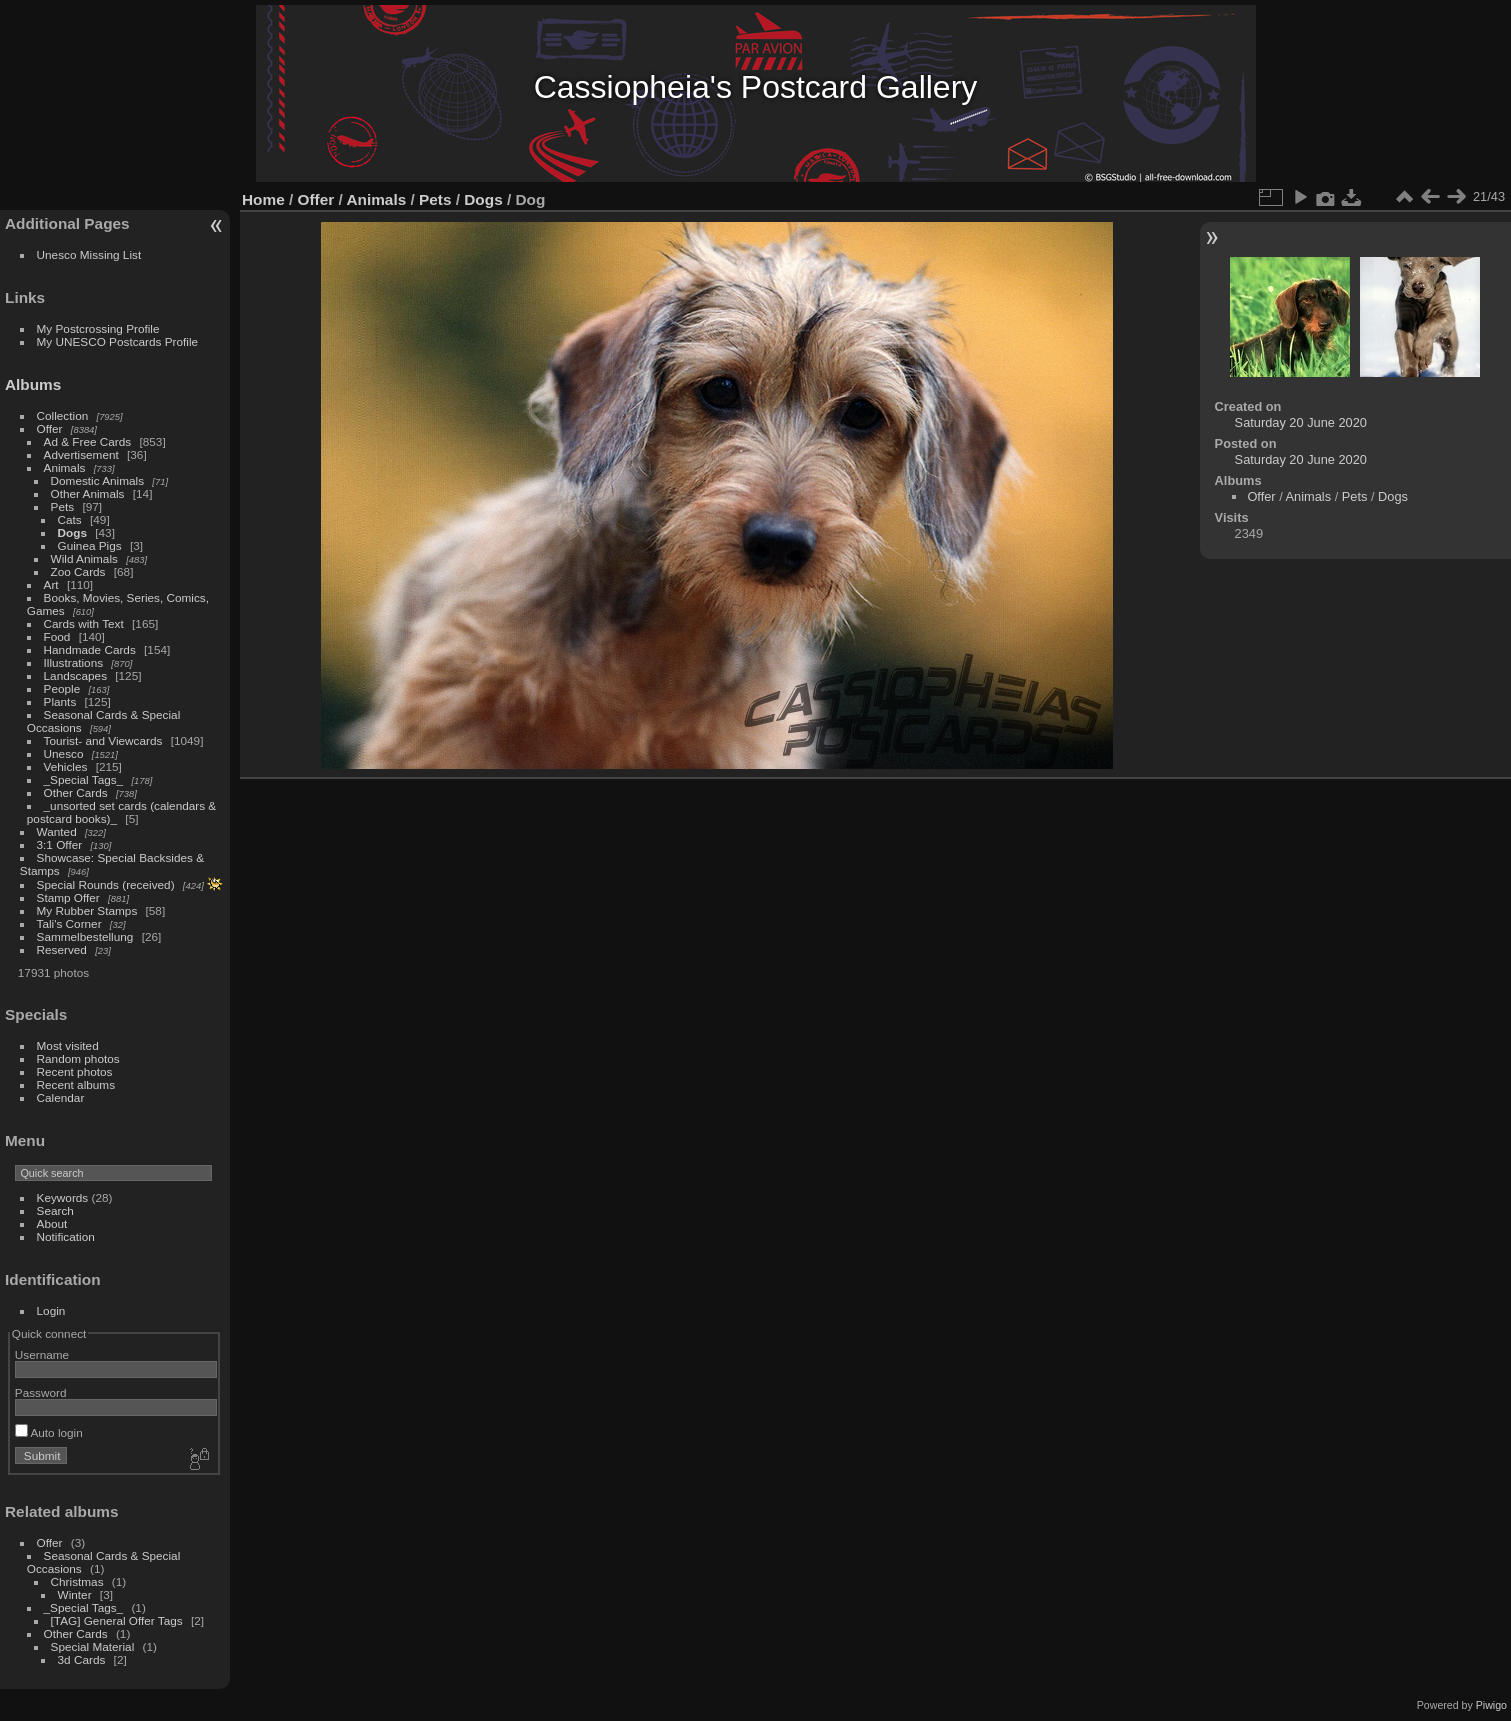 This screenshot has width=1511, height=1721. I want to click on Password, so click(41, 1392).